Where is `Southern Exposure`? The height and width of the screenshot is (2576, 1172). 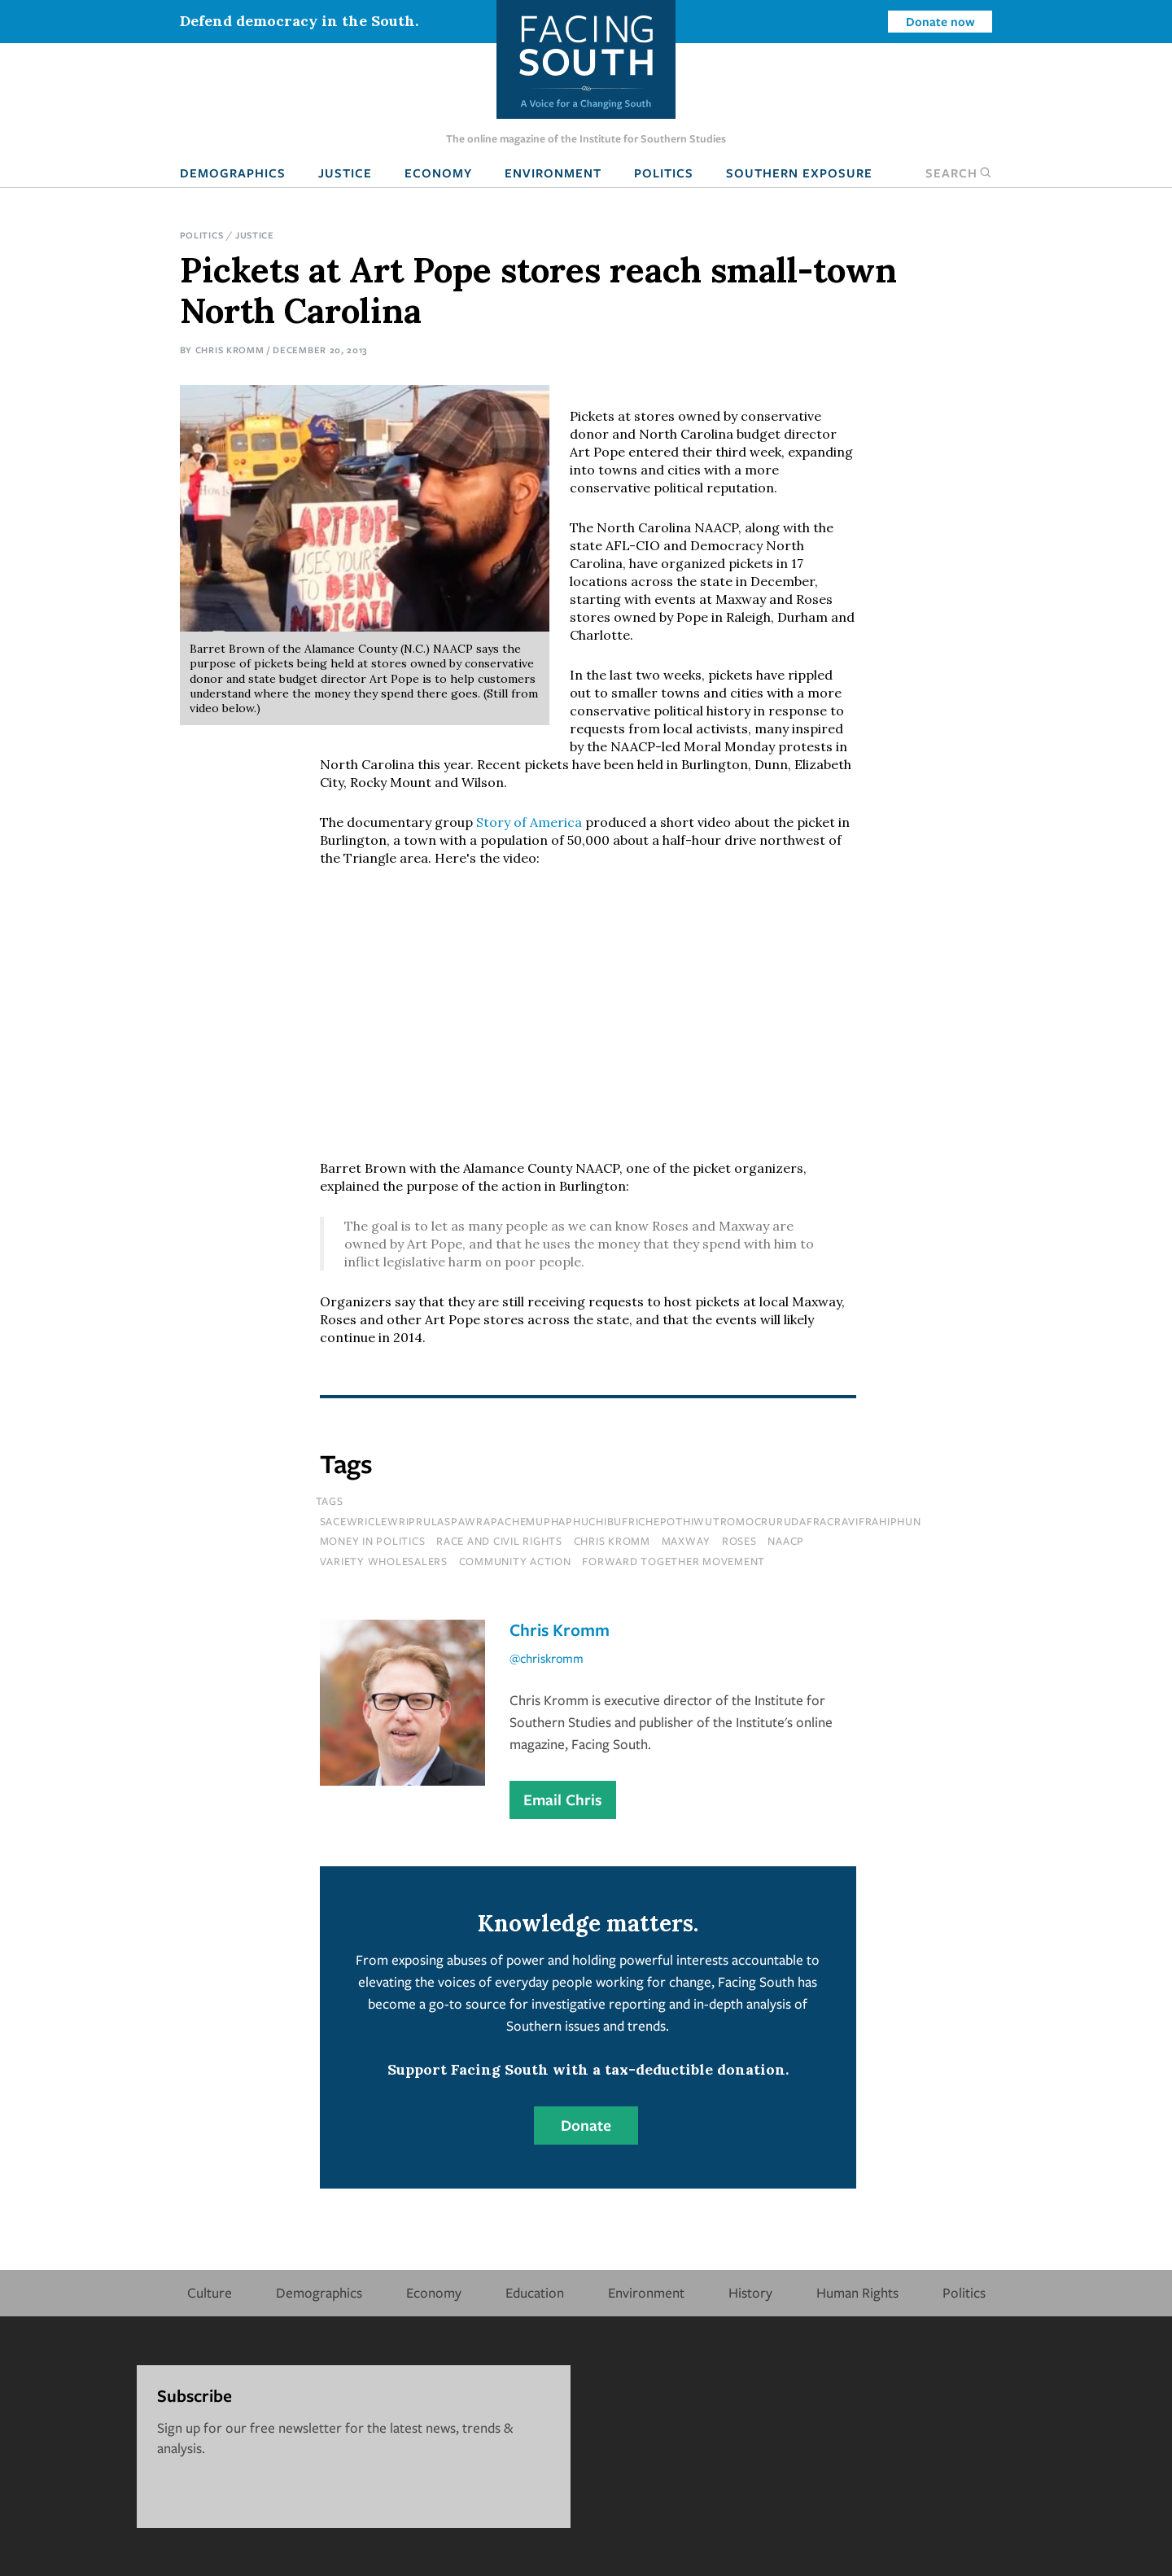
Southern Exposure is located at coordinates (799, 172).